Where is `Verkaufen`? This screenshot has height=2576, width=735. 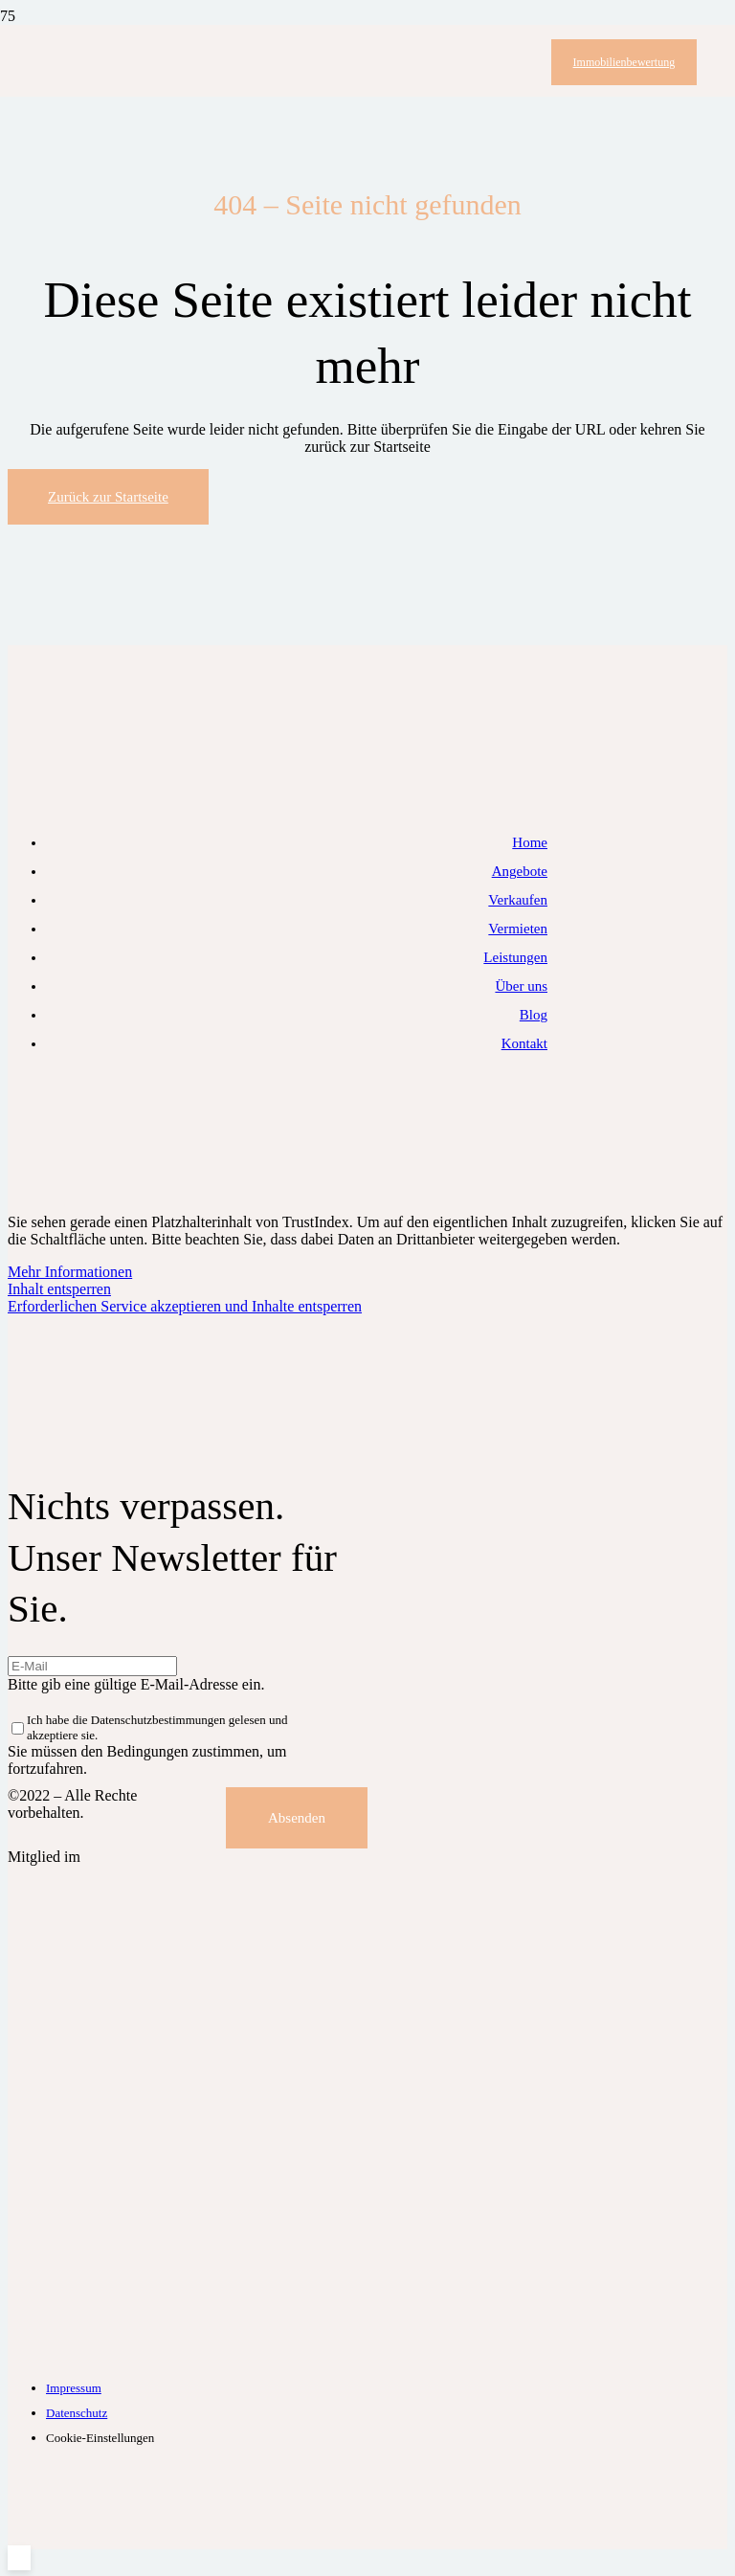 Verkaufen is located at coordinates (517, 899).